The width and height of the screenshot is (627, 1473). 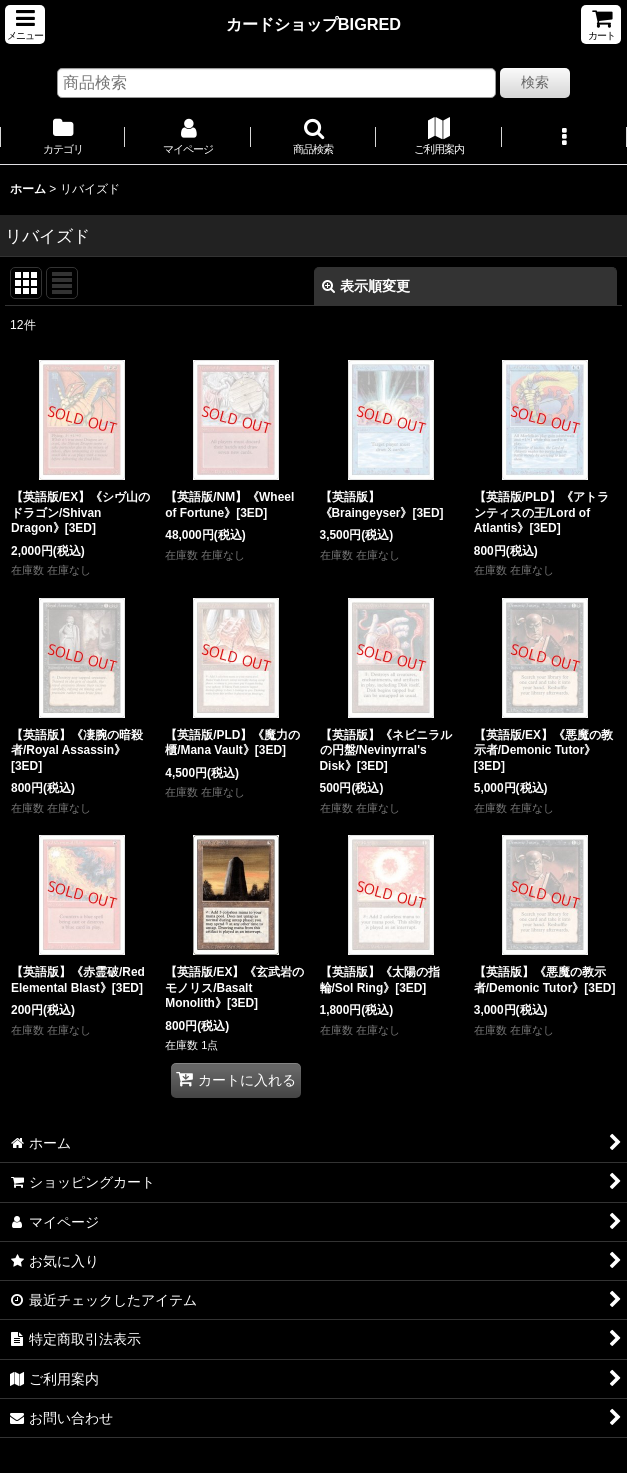 I want to click on [button], so click(x=25, y=24).